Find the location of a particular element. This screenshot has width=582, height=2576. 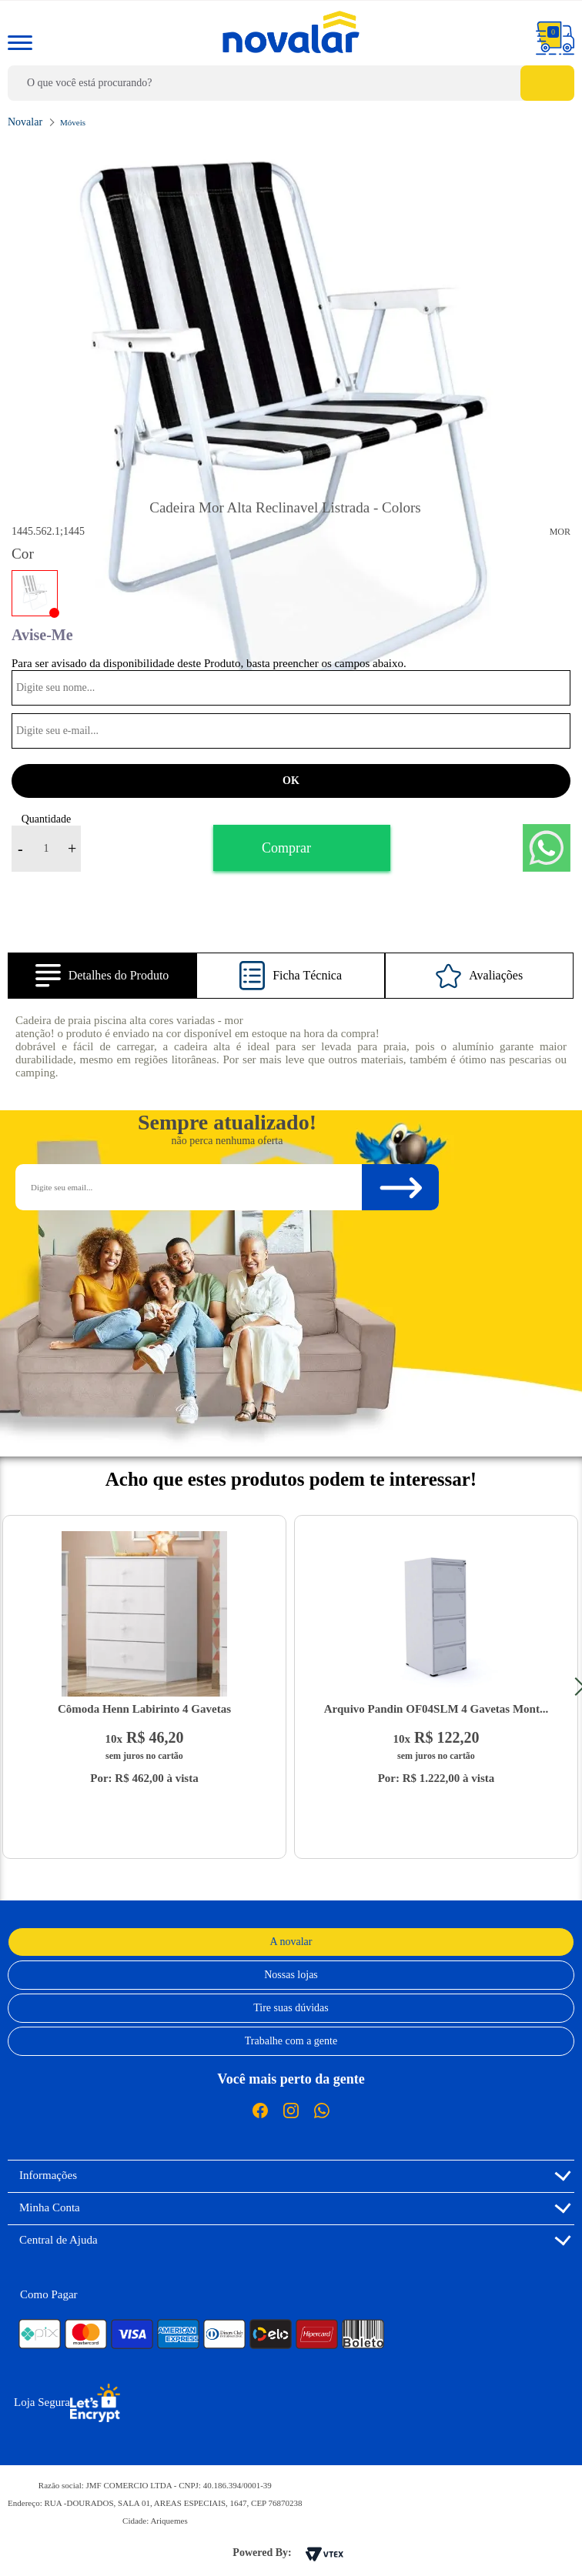

Arquivo Pandin OF04SLM 4 Gavetas Mont... is located at coordinates (436, 1709).